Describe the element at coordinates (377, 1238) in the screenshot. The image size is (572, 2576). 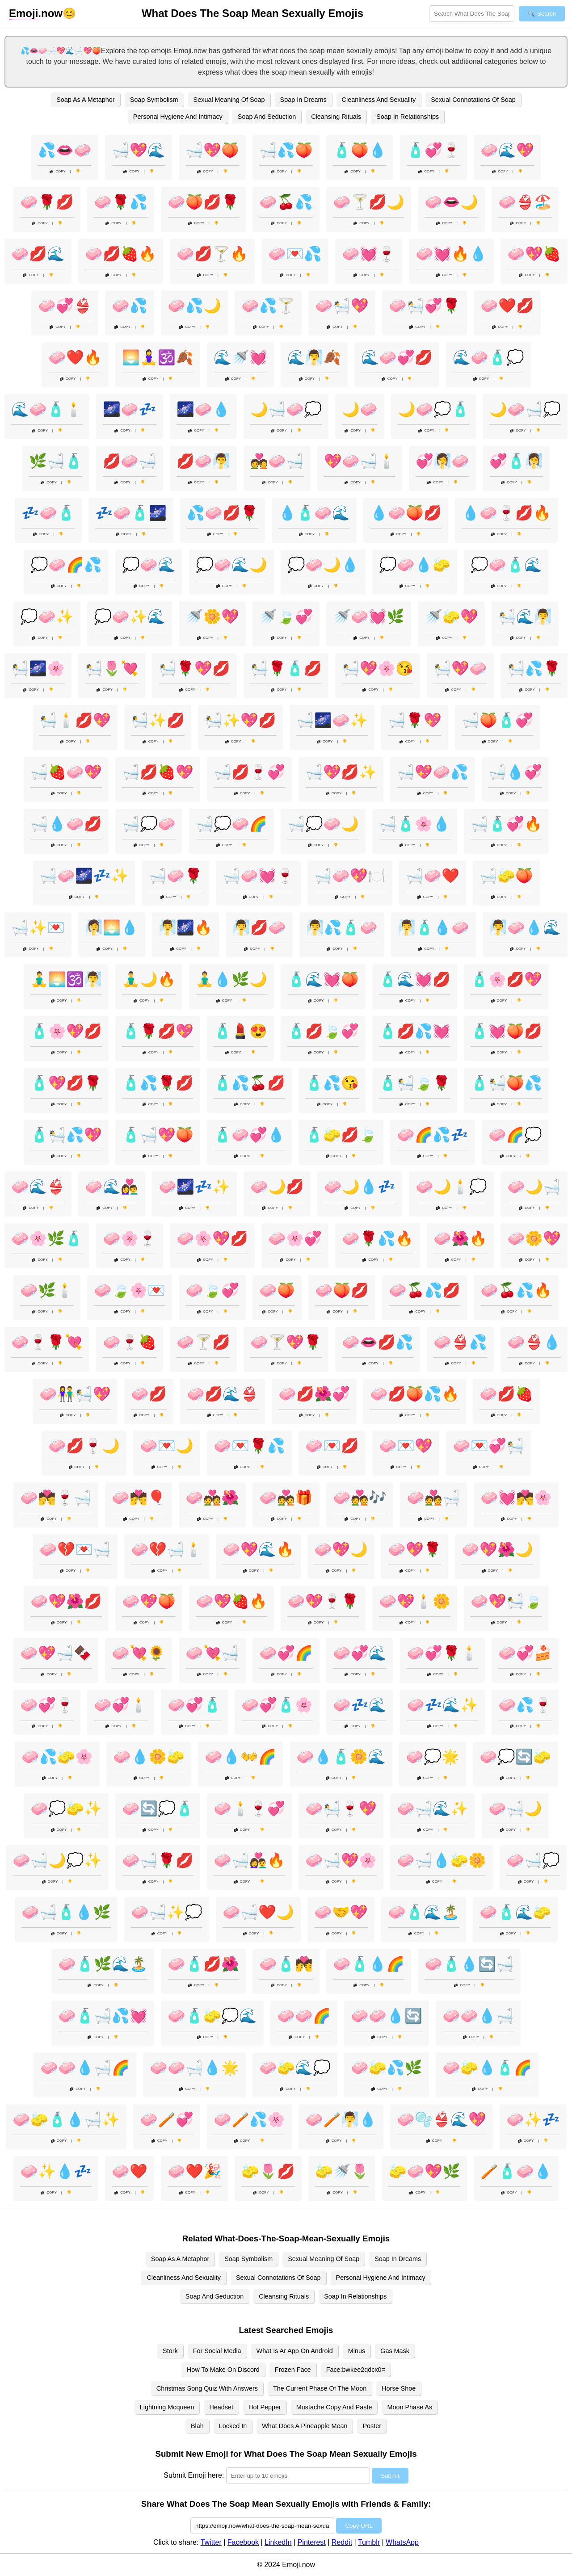
I see `🧼🌹💦🔥` at that location.